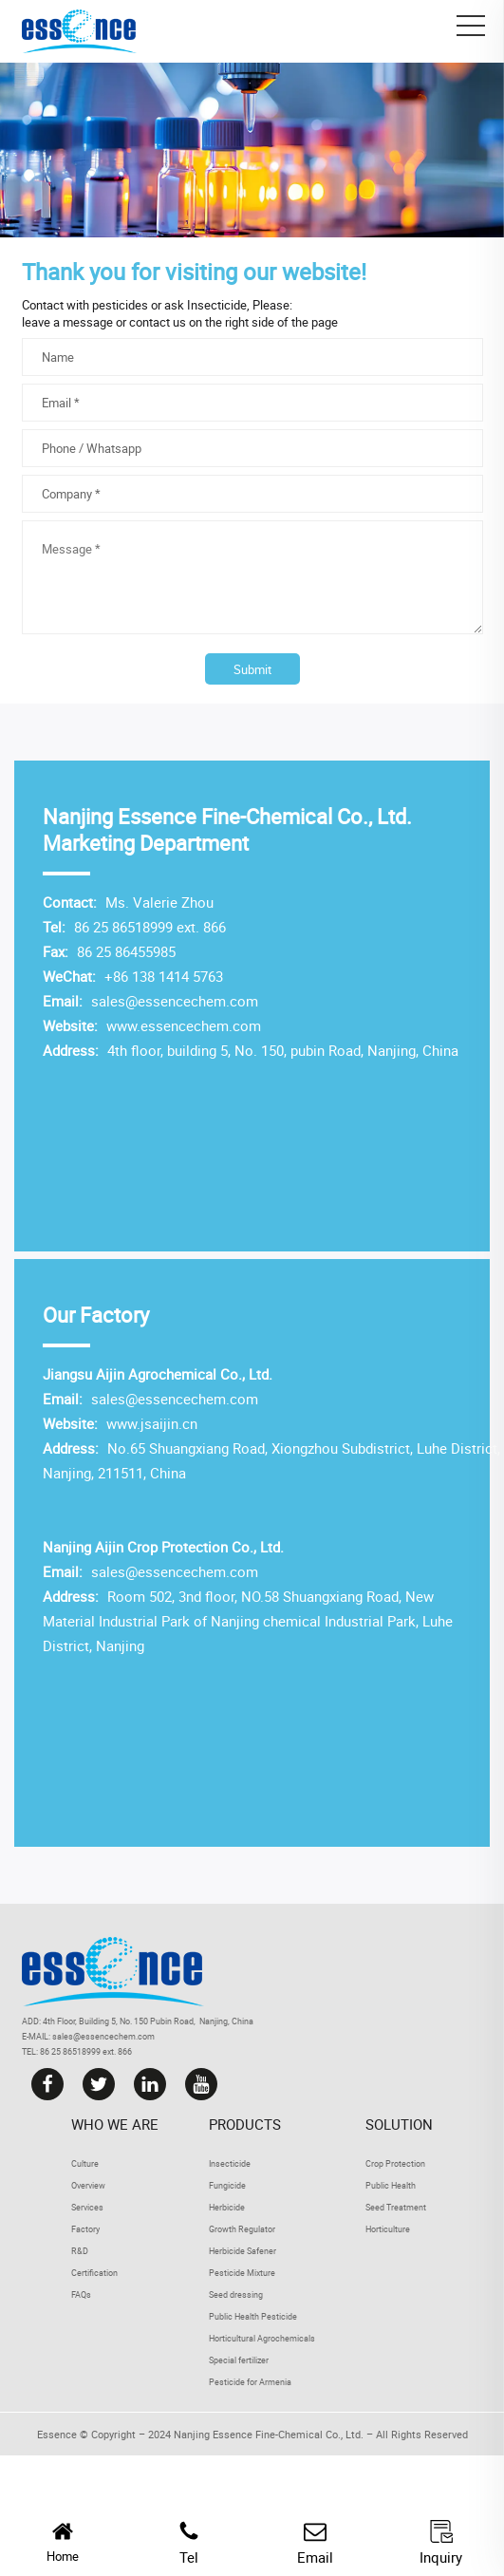  What do you see at coordinates (182, 1025) in the screenshot?
I see `www.essencechem.com` at bounding box center [182, 1025].